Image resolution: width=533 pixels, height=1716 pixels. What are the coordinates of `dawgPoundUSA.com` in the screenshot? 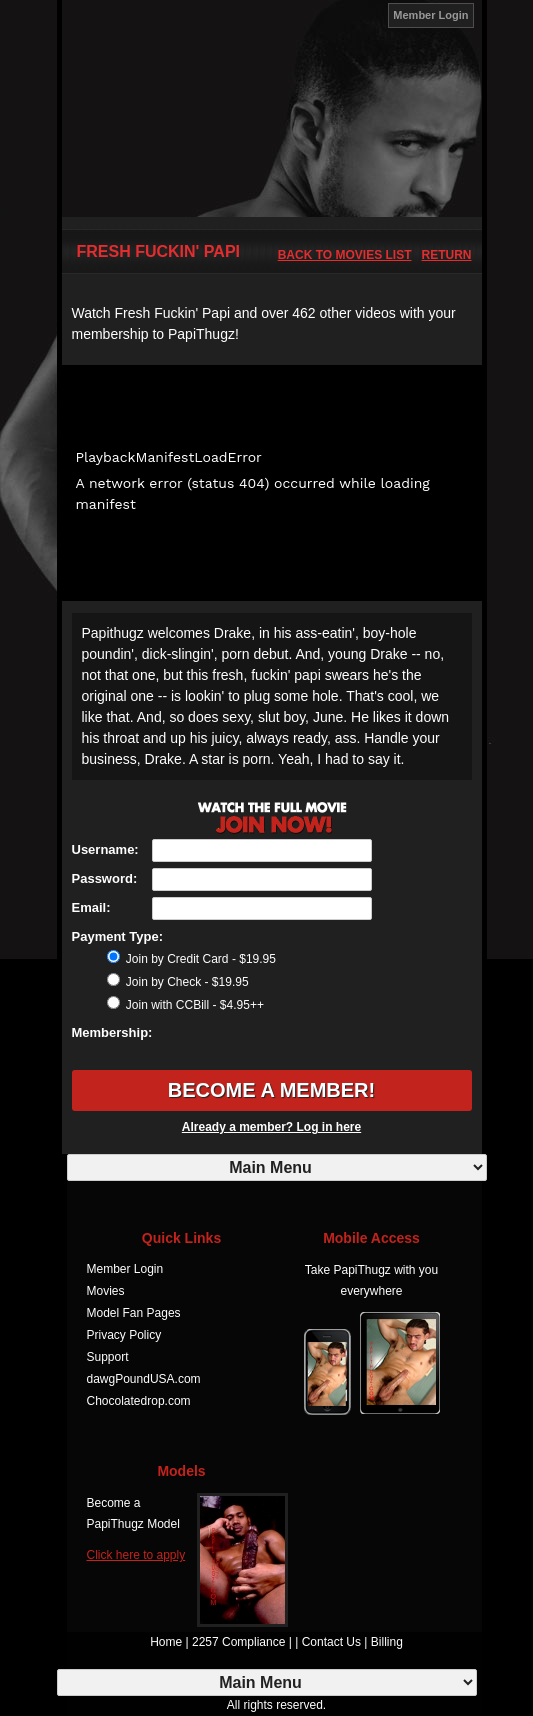 It's located at (144, 1379).